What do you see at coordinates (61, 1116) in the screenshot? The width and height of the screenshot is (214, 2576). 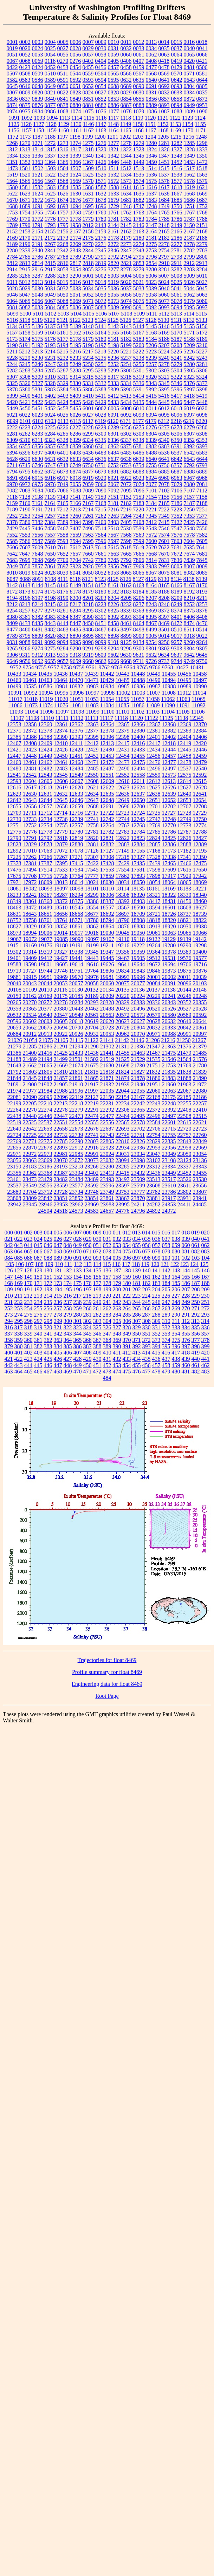 I see `22447` at bounding box center [61, 1116].